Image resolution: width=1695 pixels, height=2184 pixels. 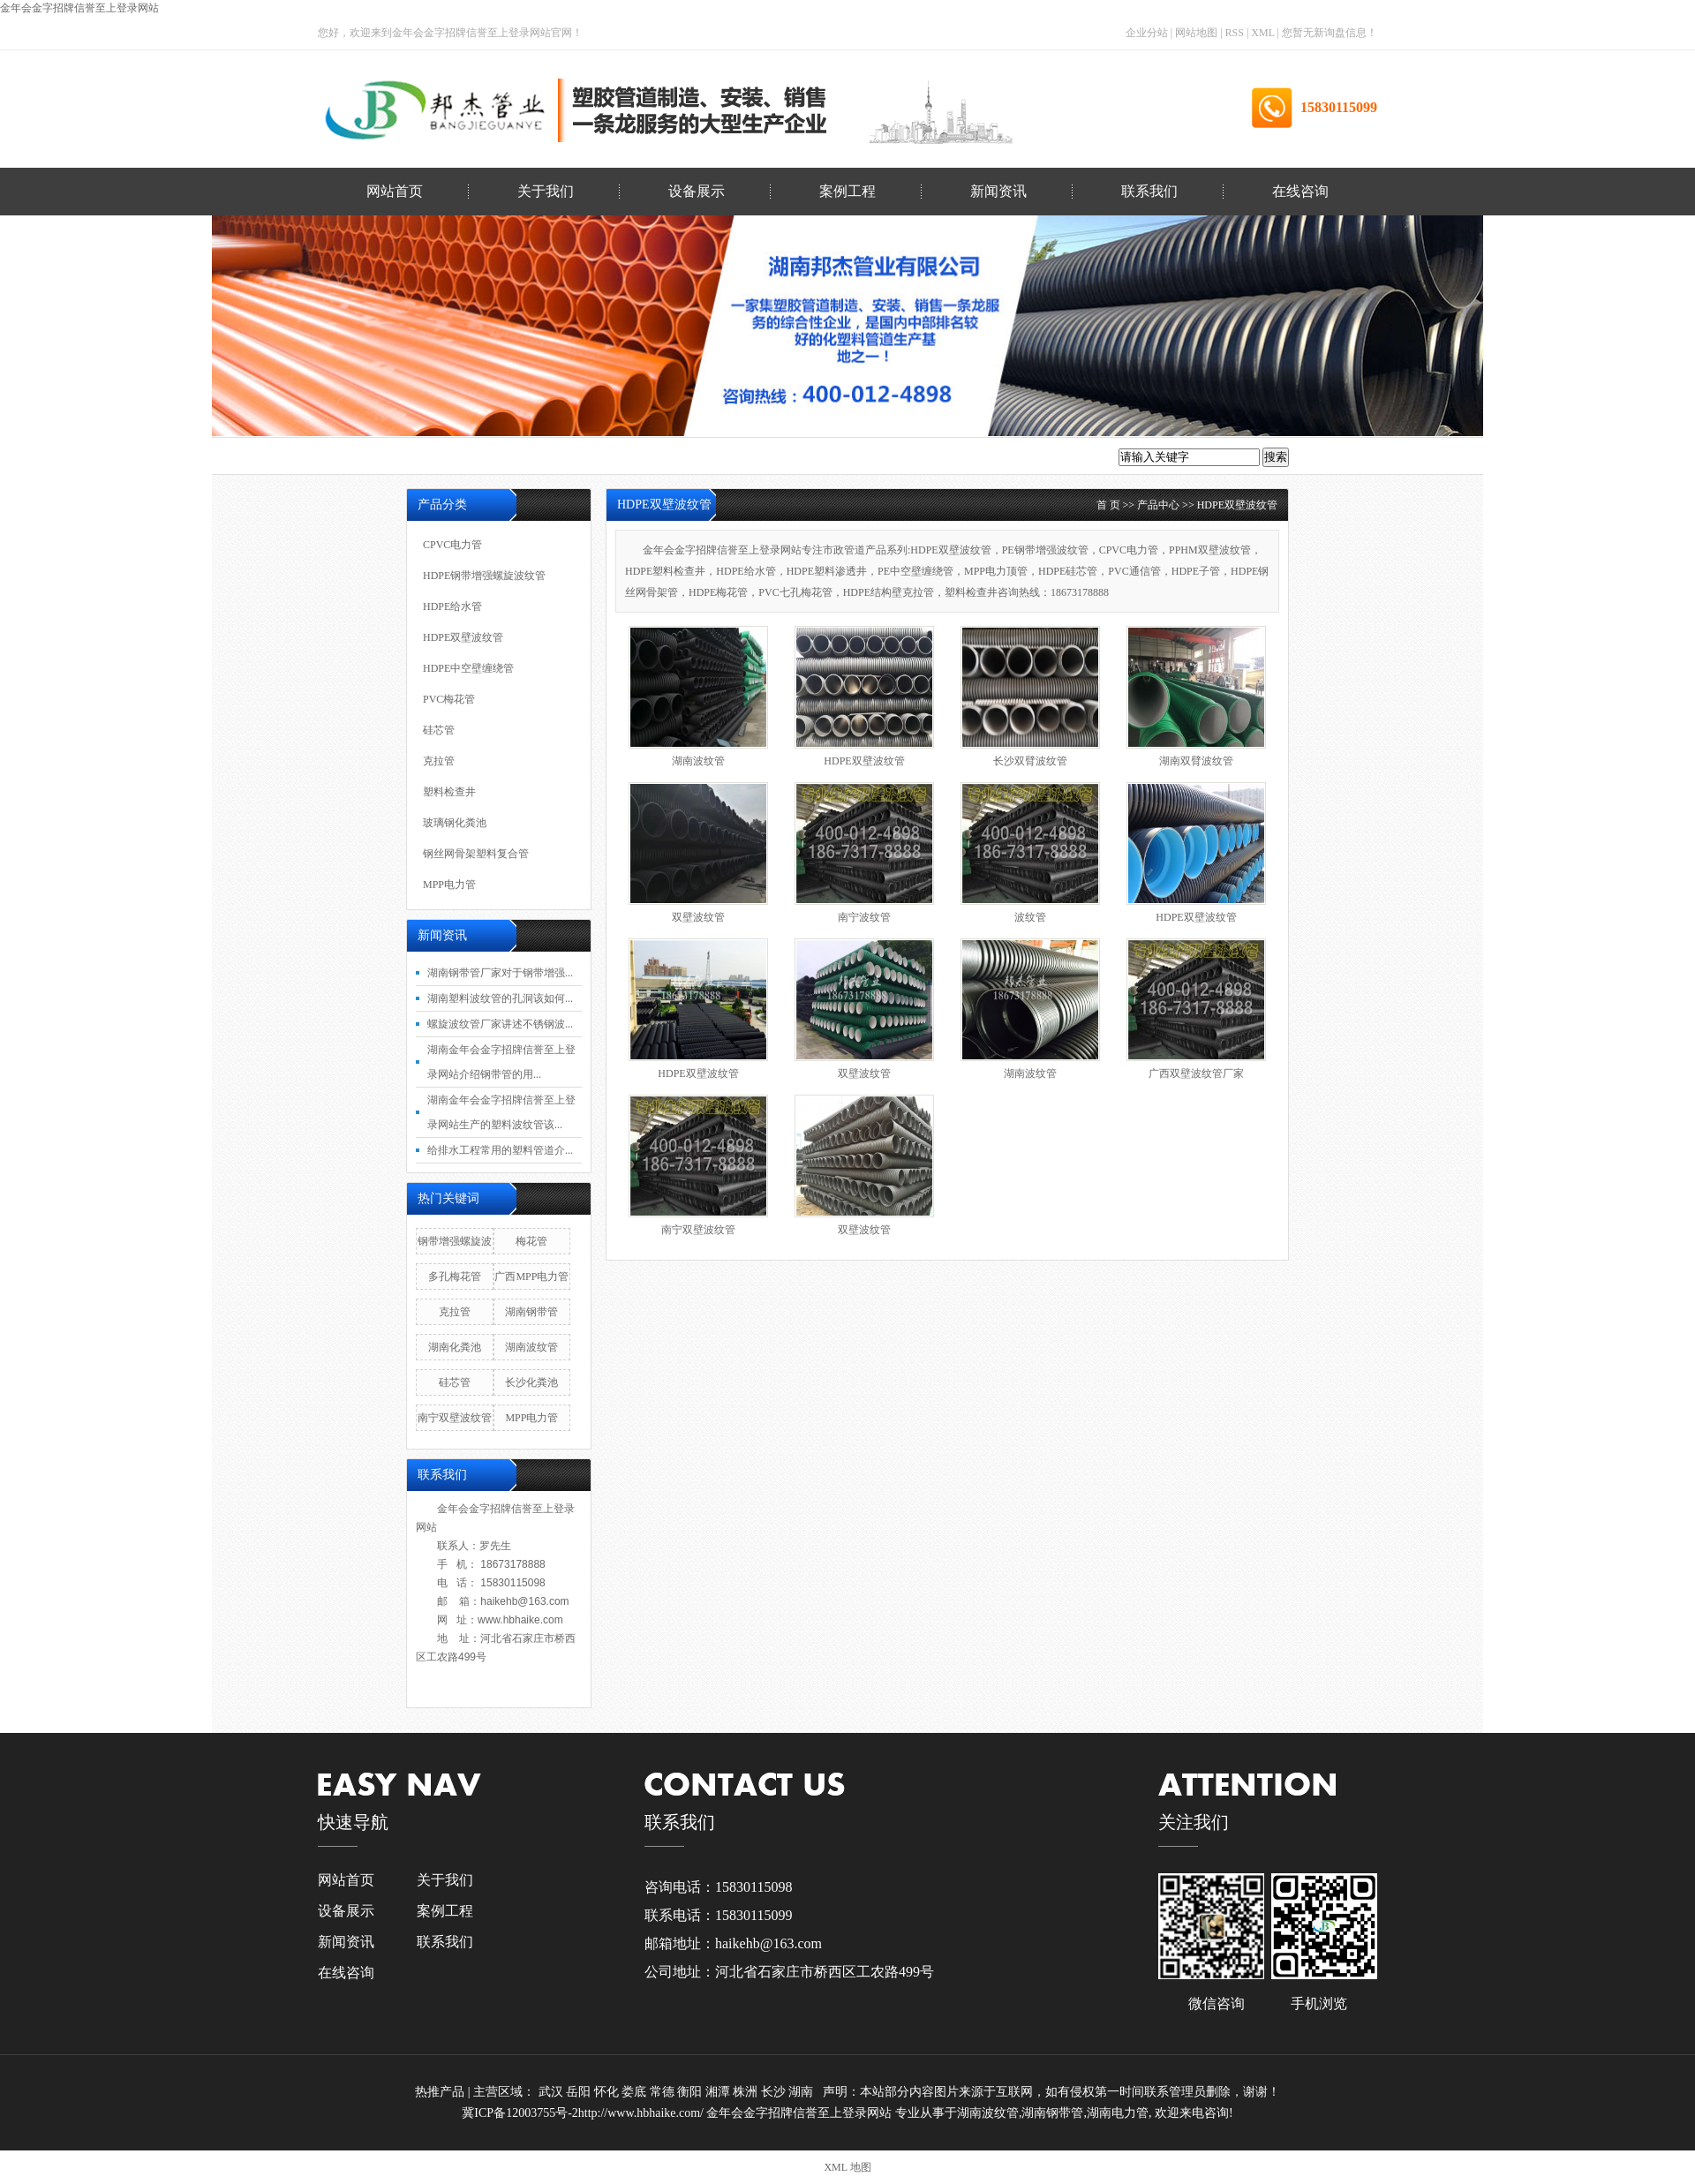 What do you see at coordinates (691, 2091) in the screenshot?
I see `衡阳` at bounding box center [691, 2091].